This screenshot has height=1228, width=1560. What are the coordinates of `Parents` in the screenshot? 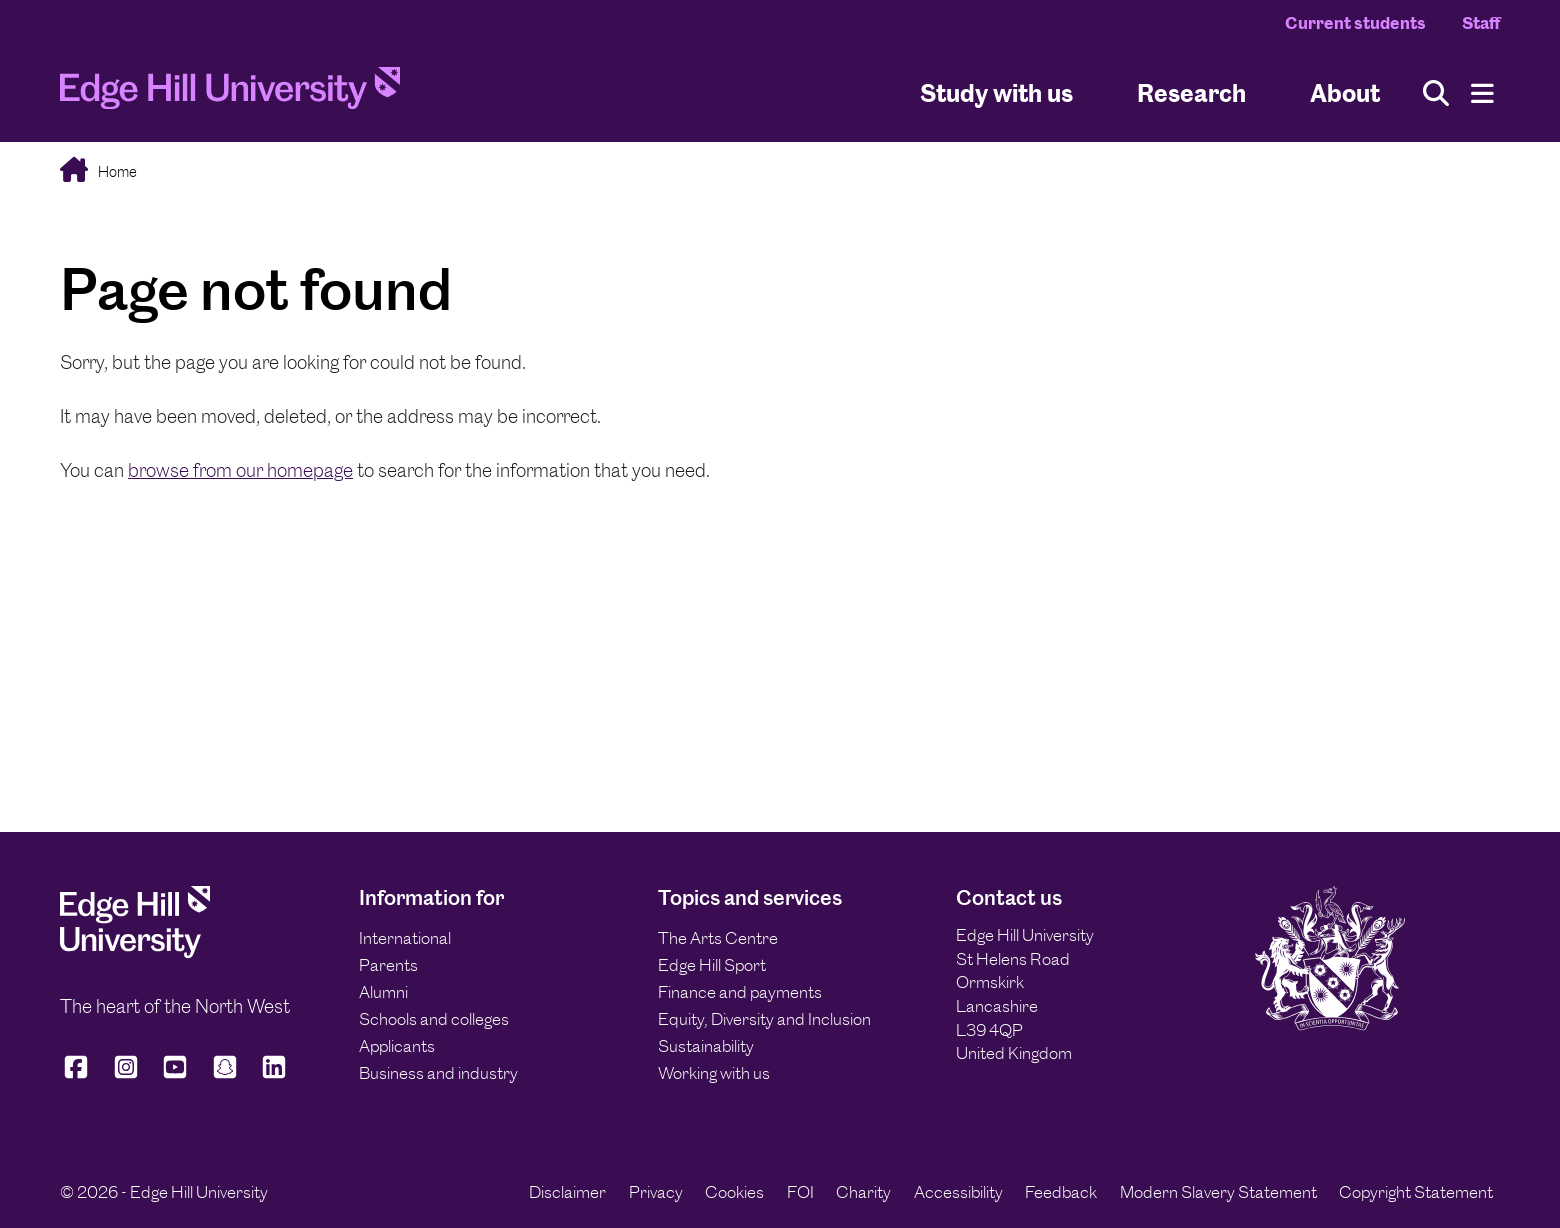 It's located at (388, 965).